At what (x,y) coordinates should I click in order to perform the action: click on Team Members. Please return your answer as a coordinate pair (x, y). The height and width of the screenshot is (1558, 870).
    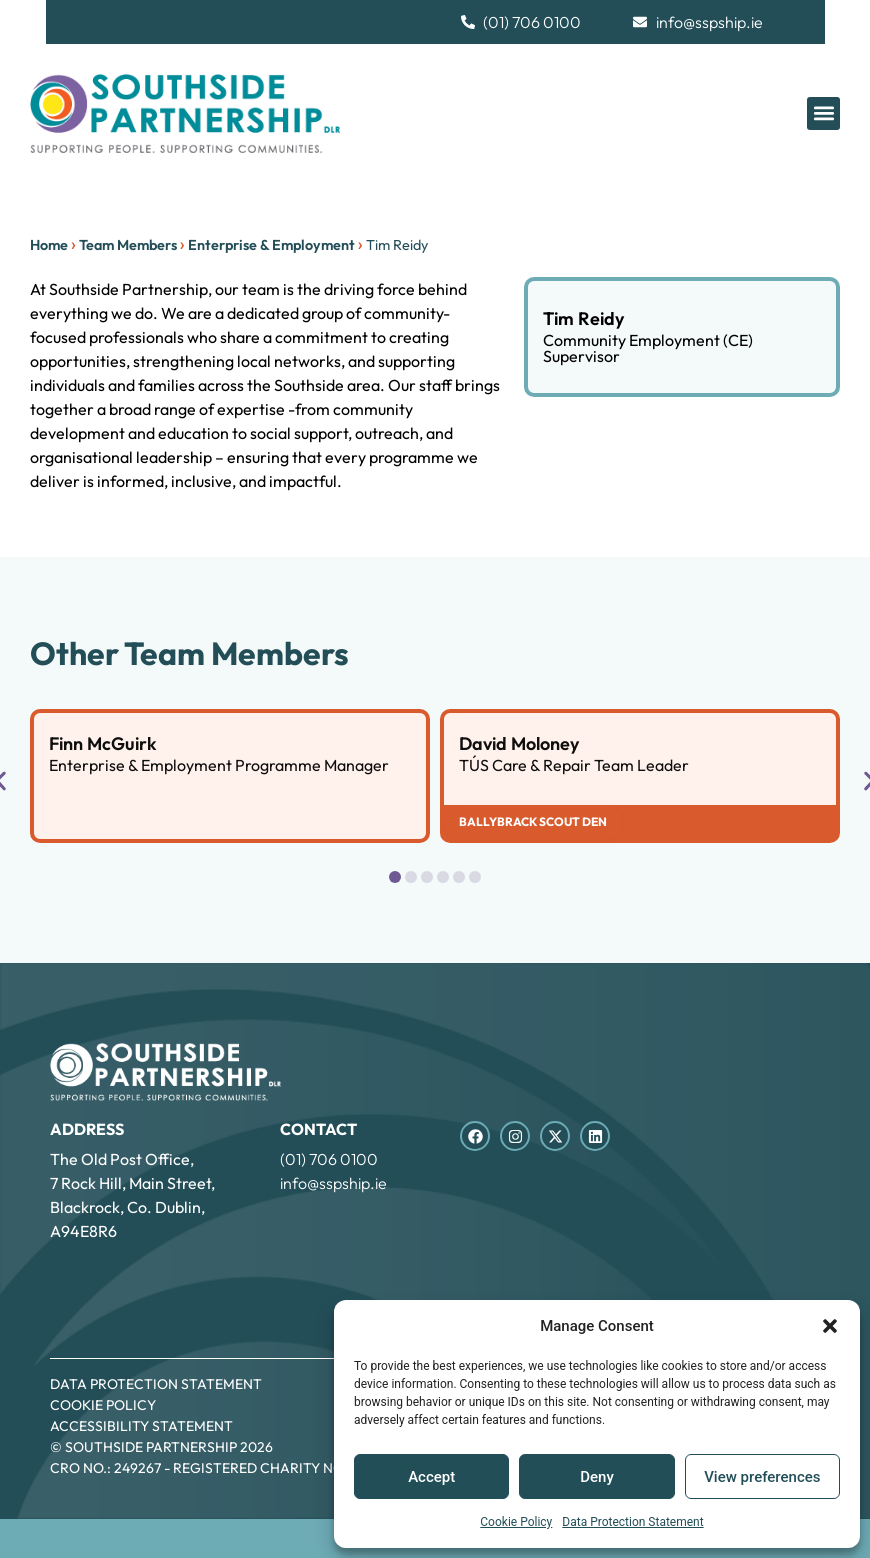
    Looking at the image, I should click on (128, 245).